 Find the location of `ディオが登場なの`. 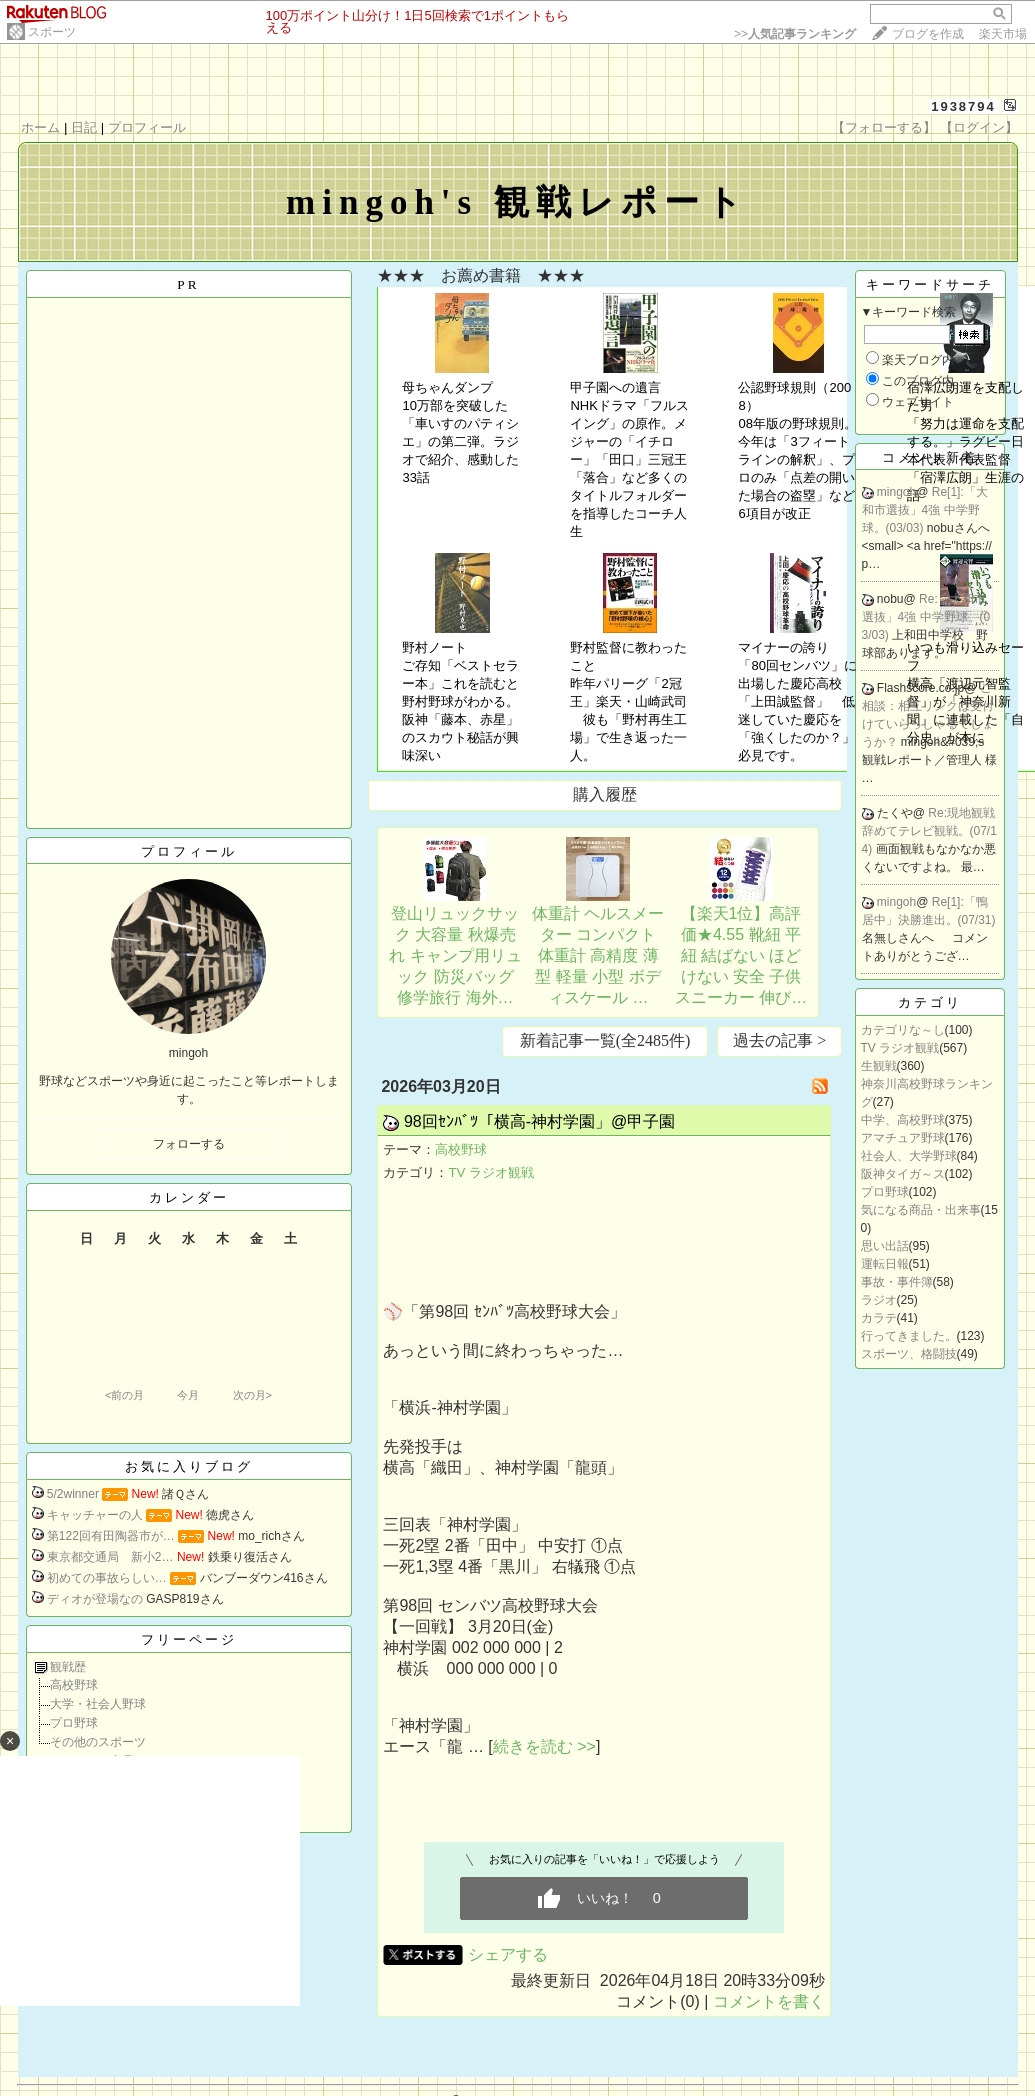

ディオが登場なの is located at coordinates (95, 1599).